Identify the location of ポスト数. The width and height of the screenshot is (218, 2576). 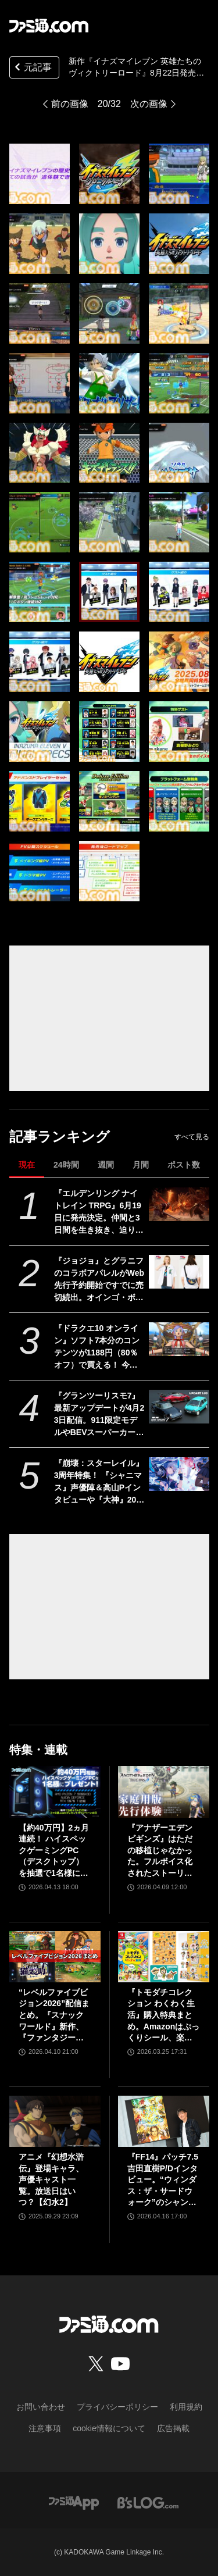
(183, 1164).